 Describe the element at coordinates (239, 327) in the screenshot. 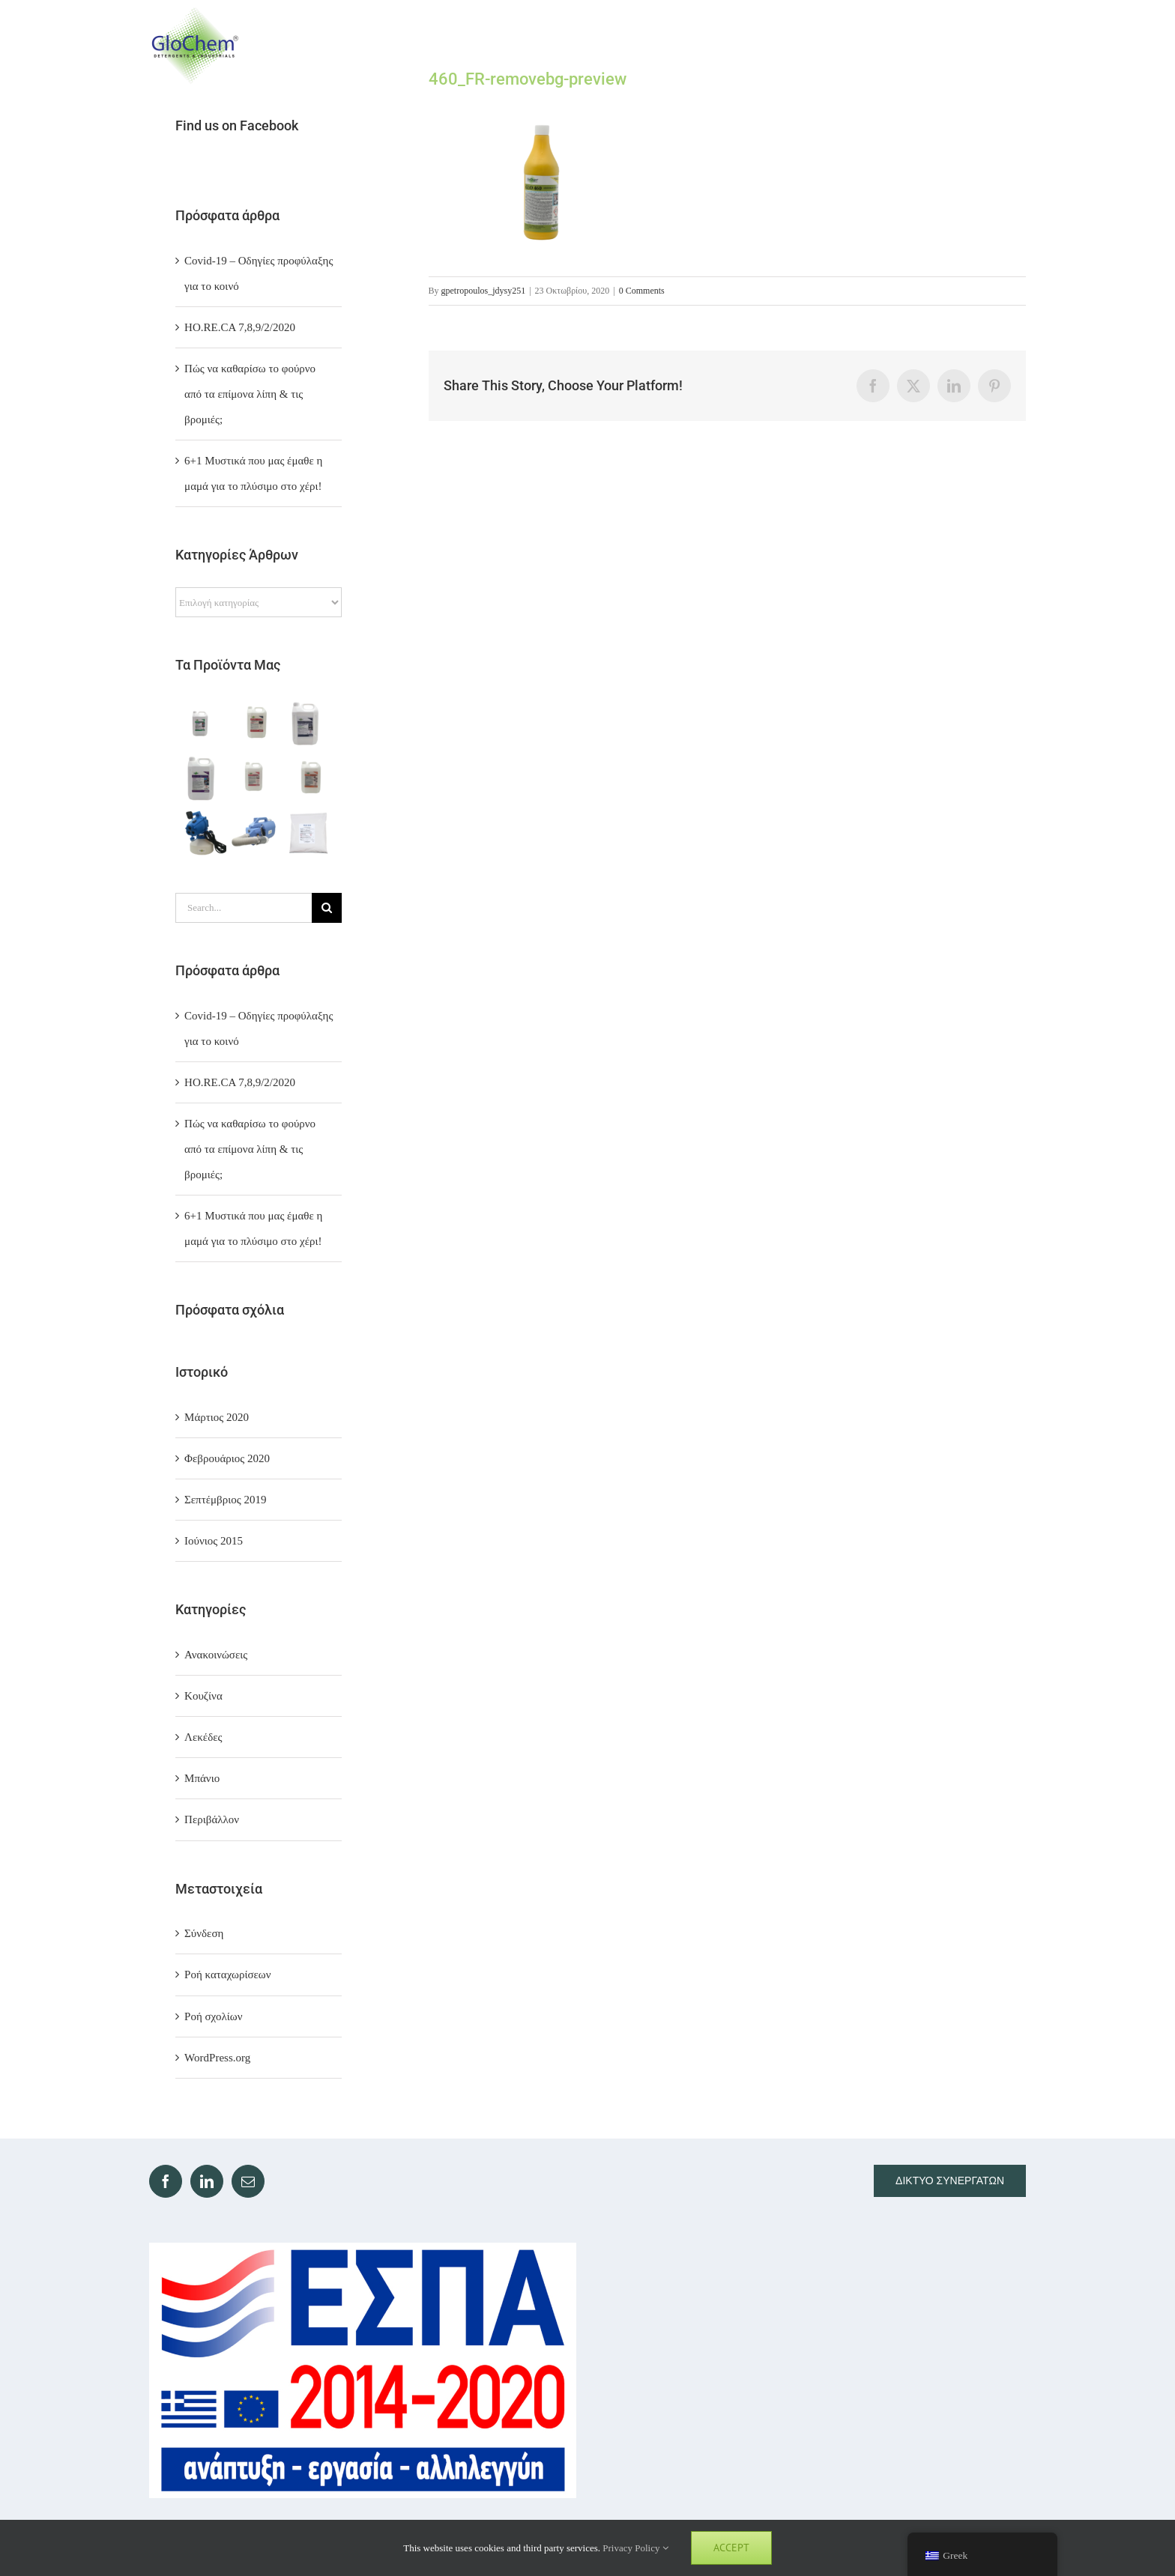

I see `ΗΟ.RE.CA 7,8,9/2/2020` at that location.